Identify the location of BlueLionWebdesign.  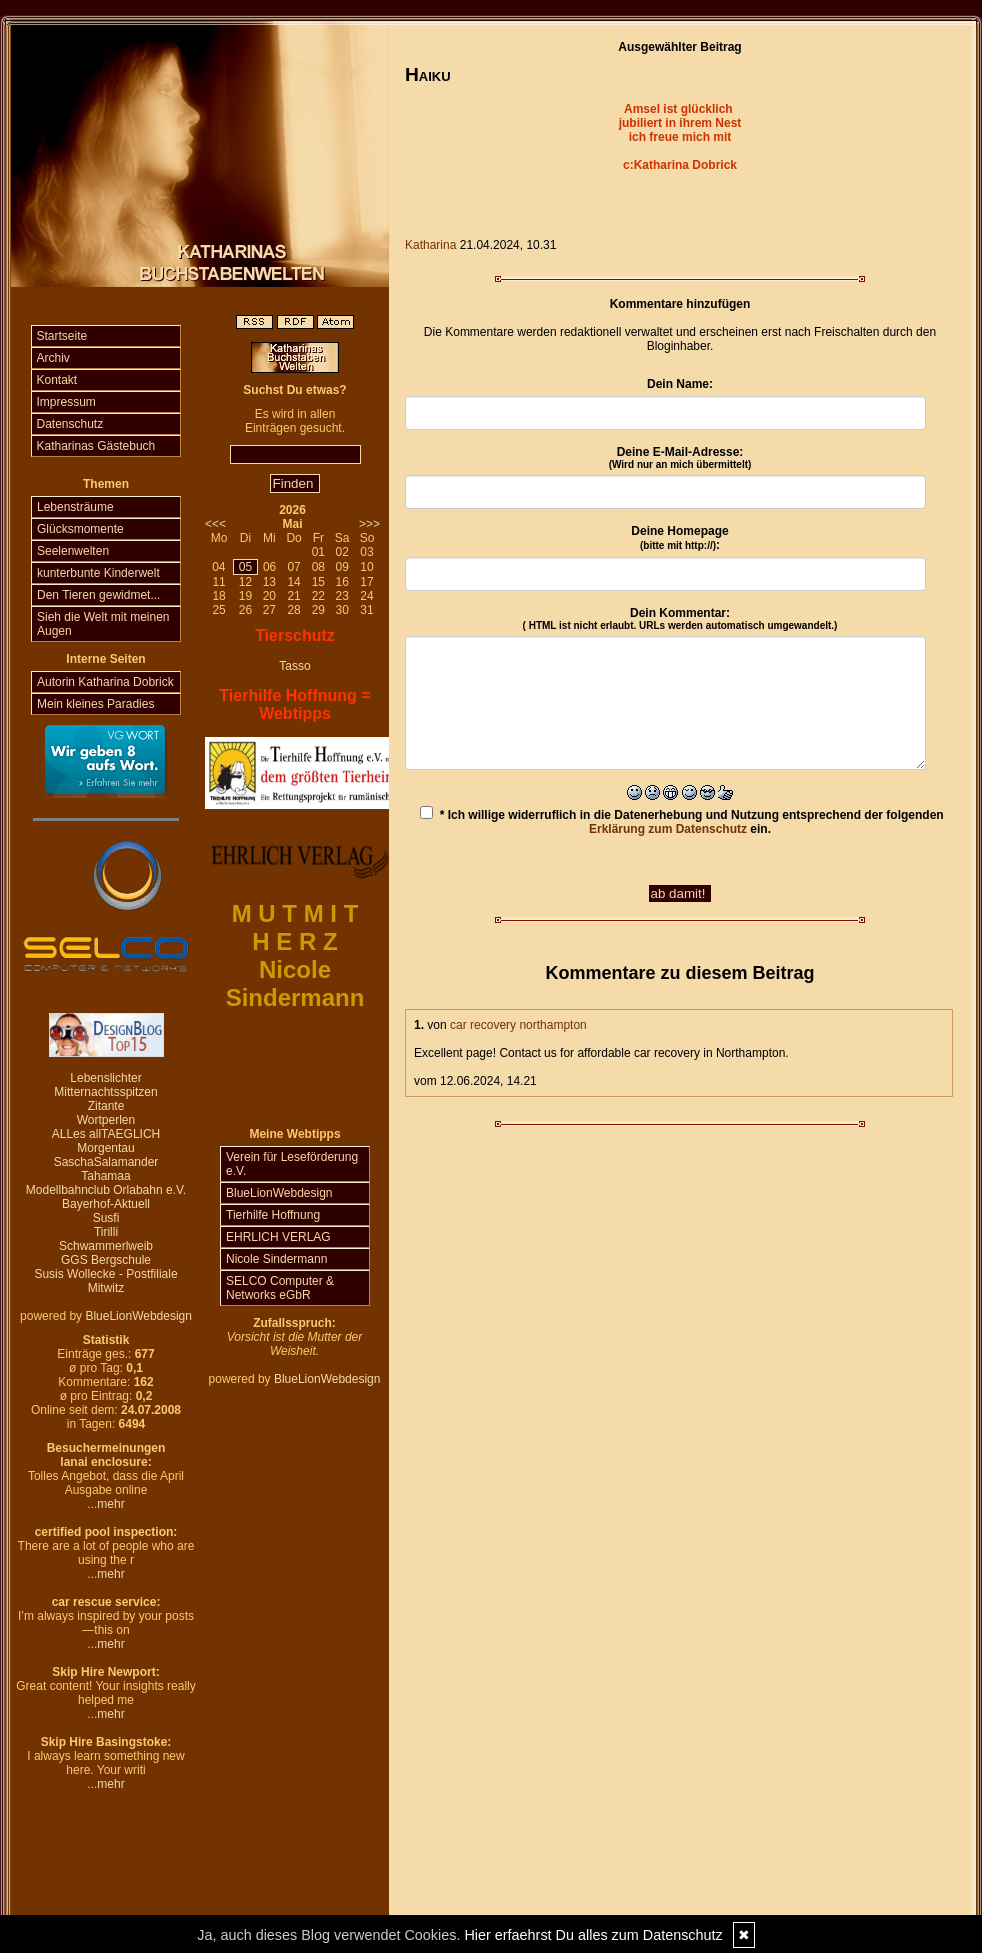
(138, 1316).